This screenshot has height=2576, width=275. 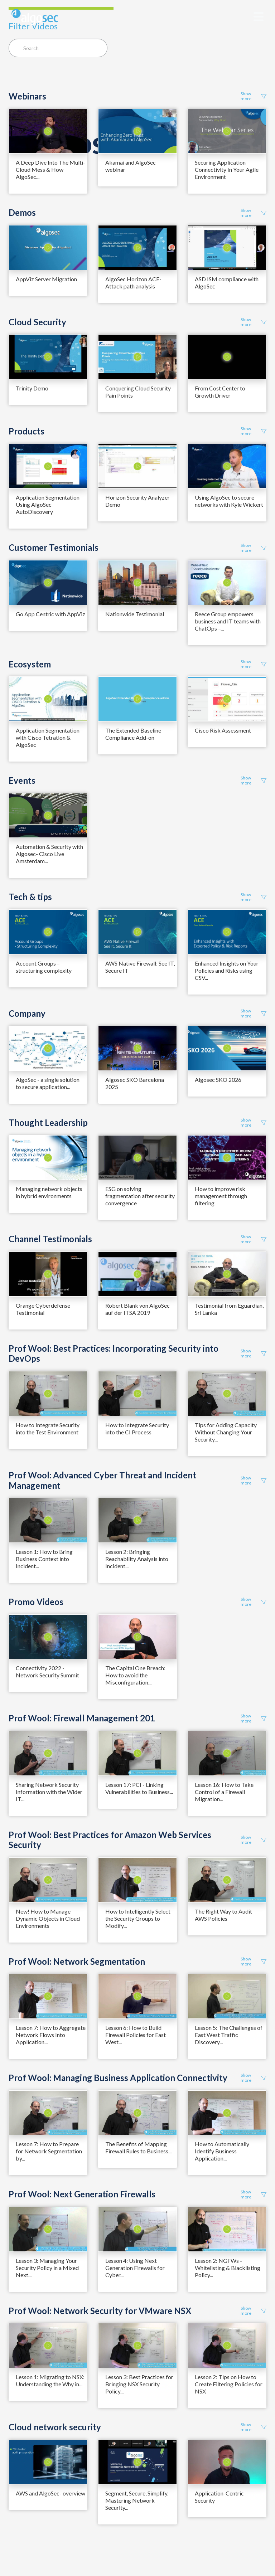 I want to click on New! How to Manage Dynamic Objects in Cloud Environments, so click(x=48, y=1918).